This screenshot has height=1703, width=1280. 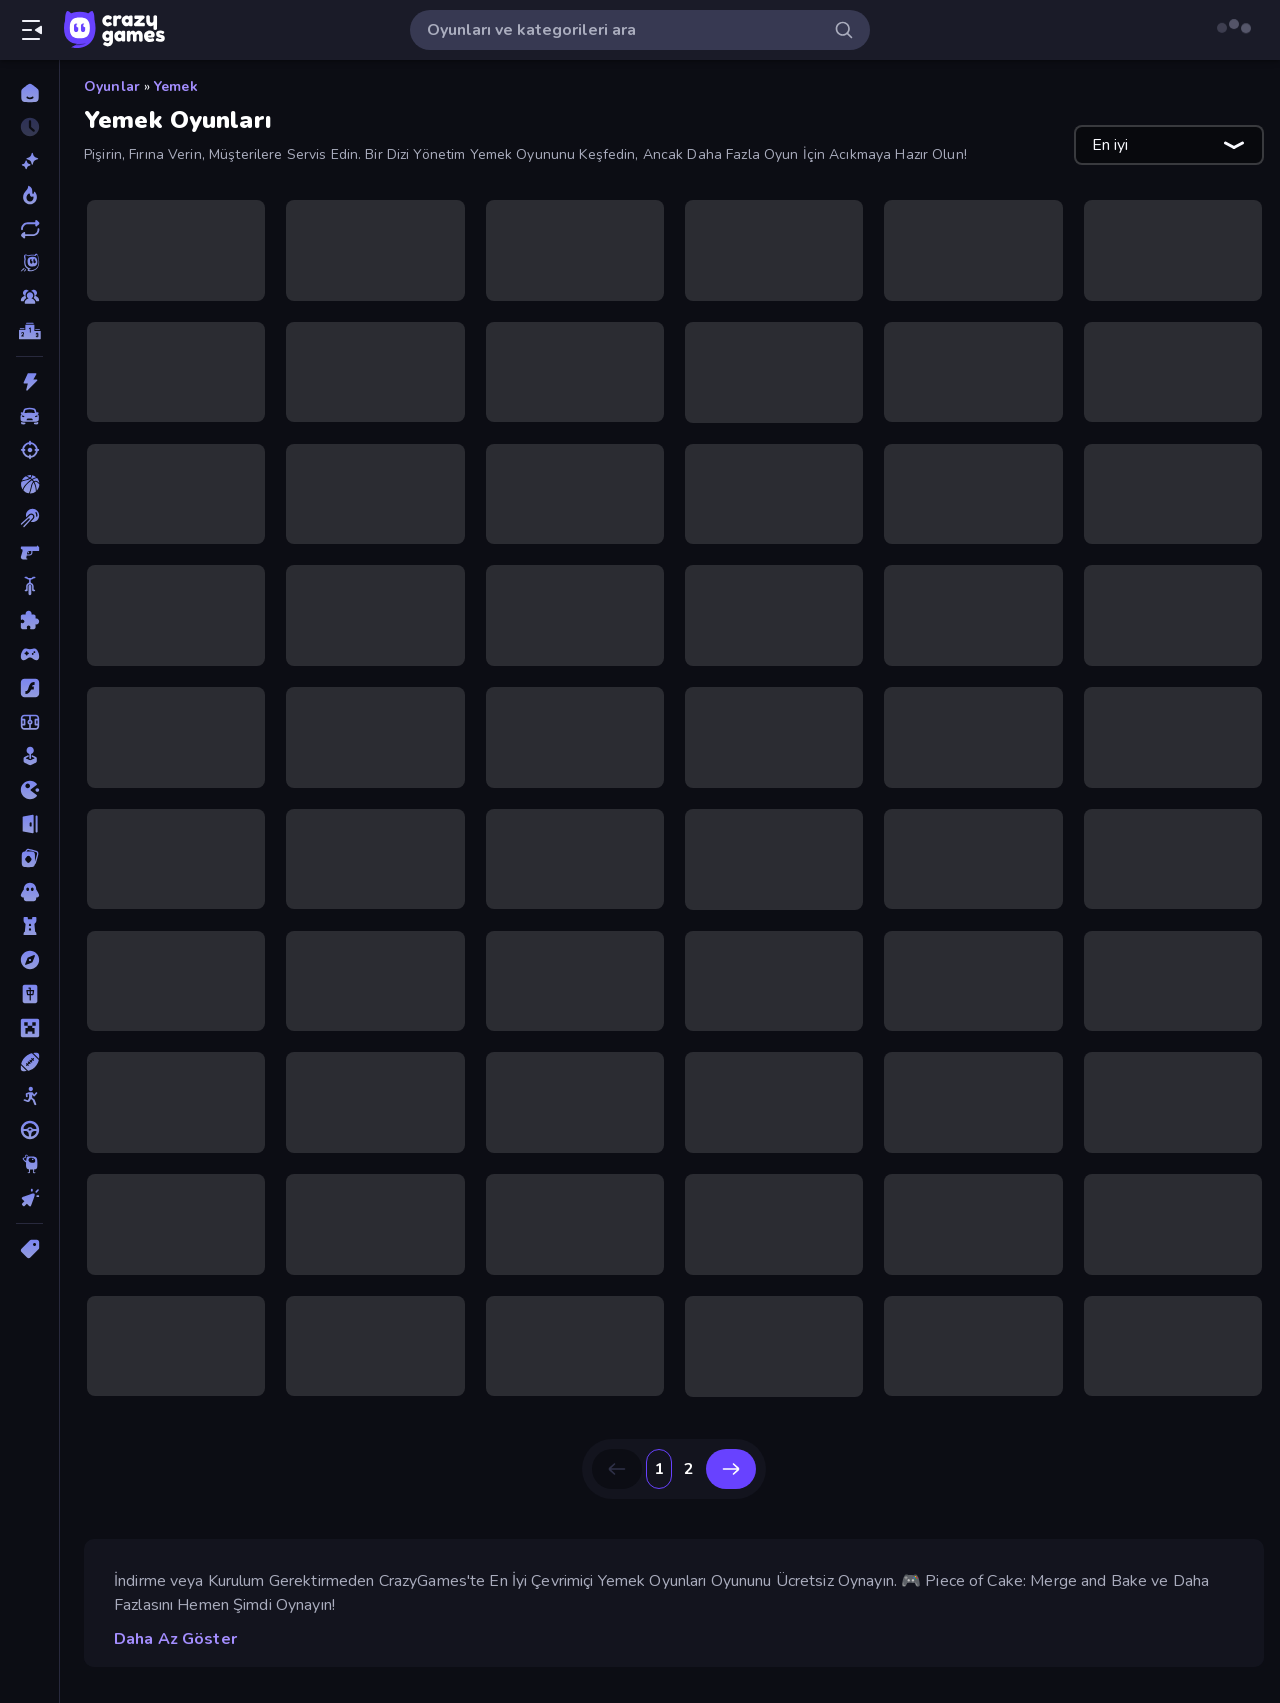 What do you see at coordinates (29, 620) in the screenshot?
I see `[Bulmaca]` at bounding box center [29, 620].